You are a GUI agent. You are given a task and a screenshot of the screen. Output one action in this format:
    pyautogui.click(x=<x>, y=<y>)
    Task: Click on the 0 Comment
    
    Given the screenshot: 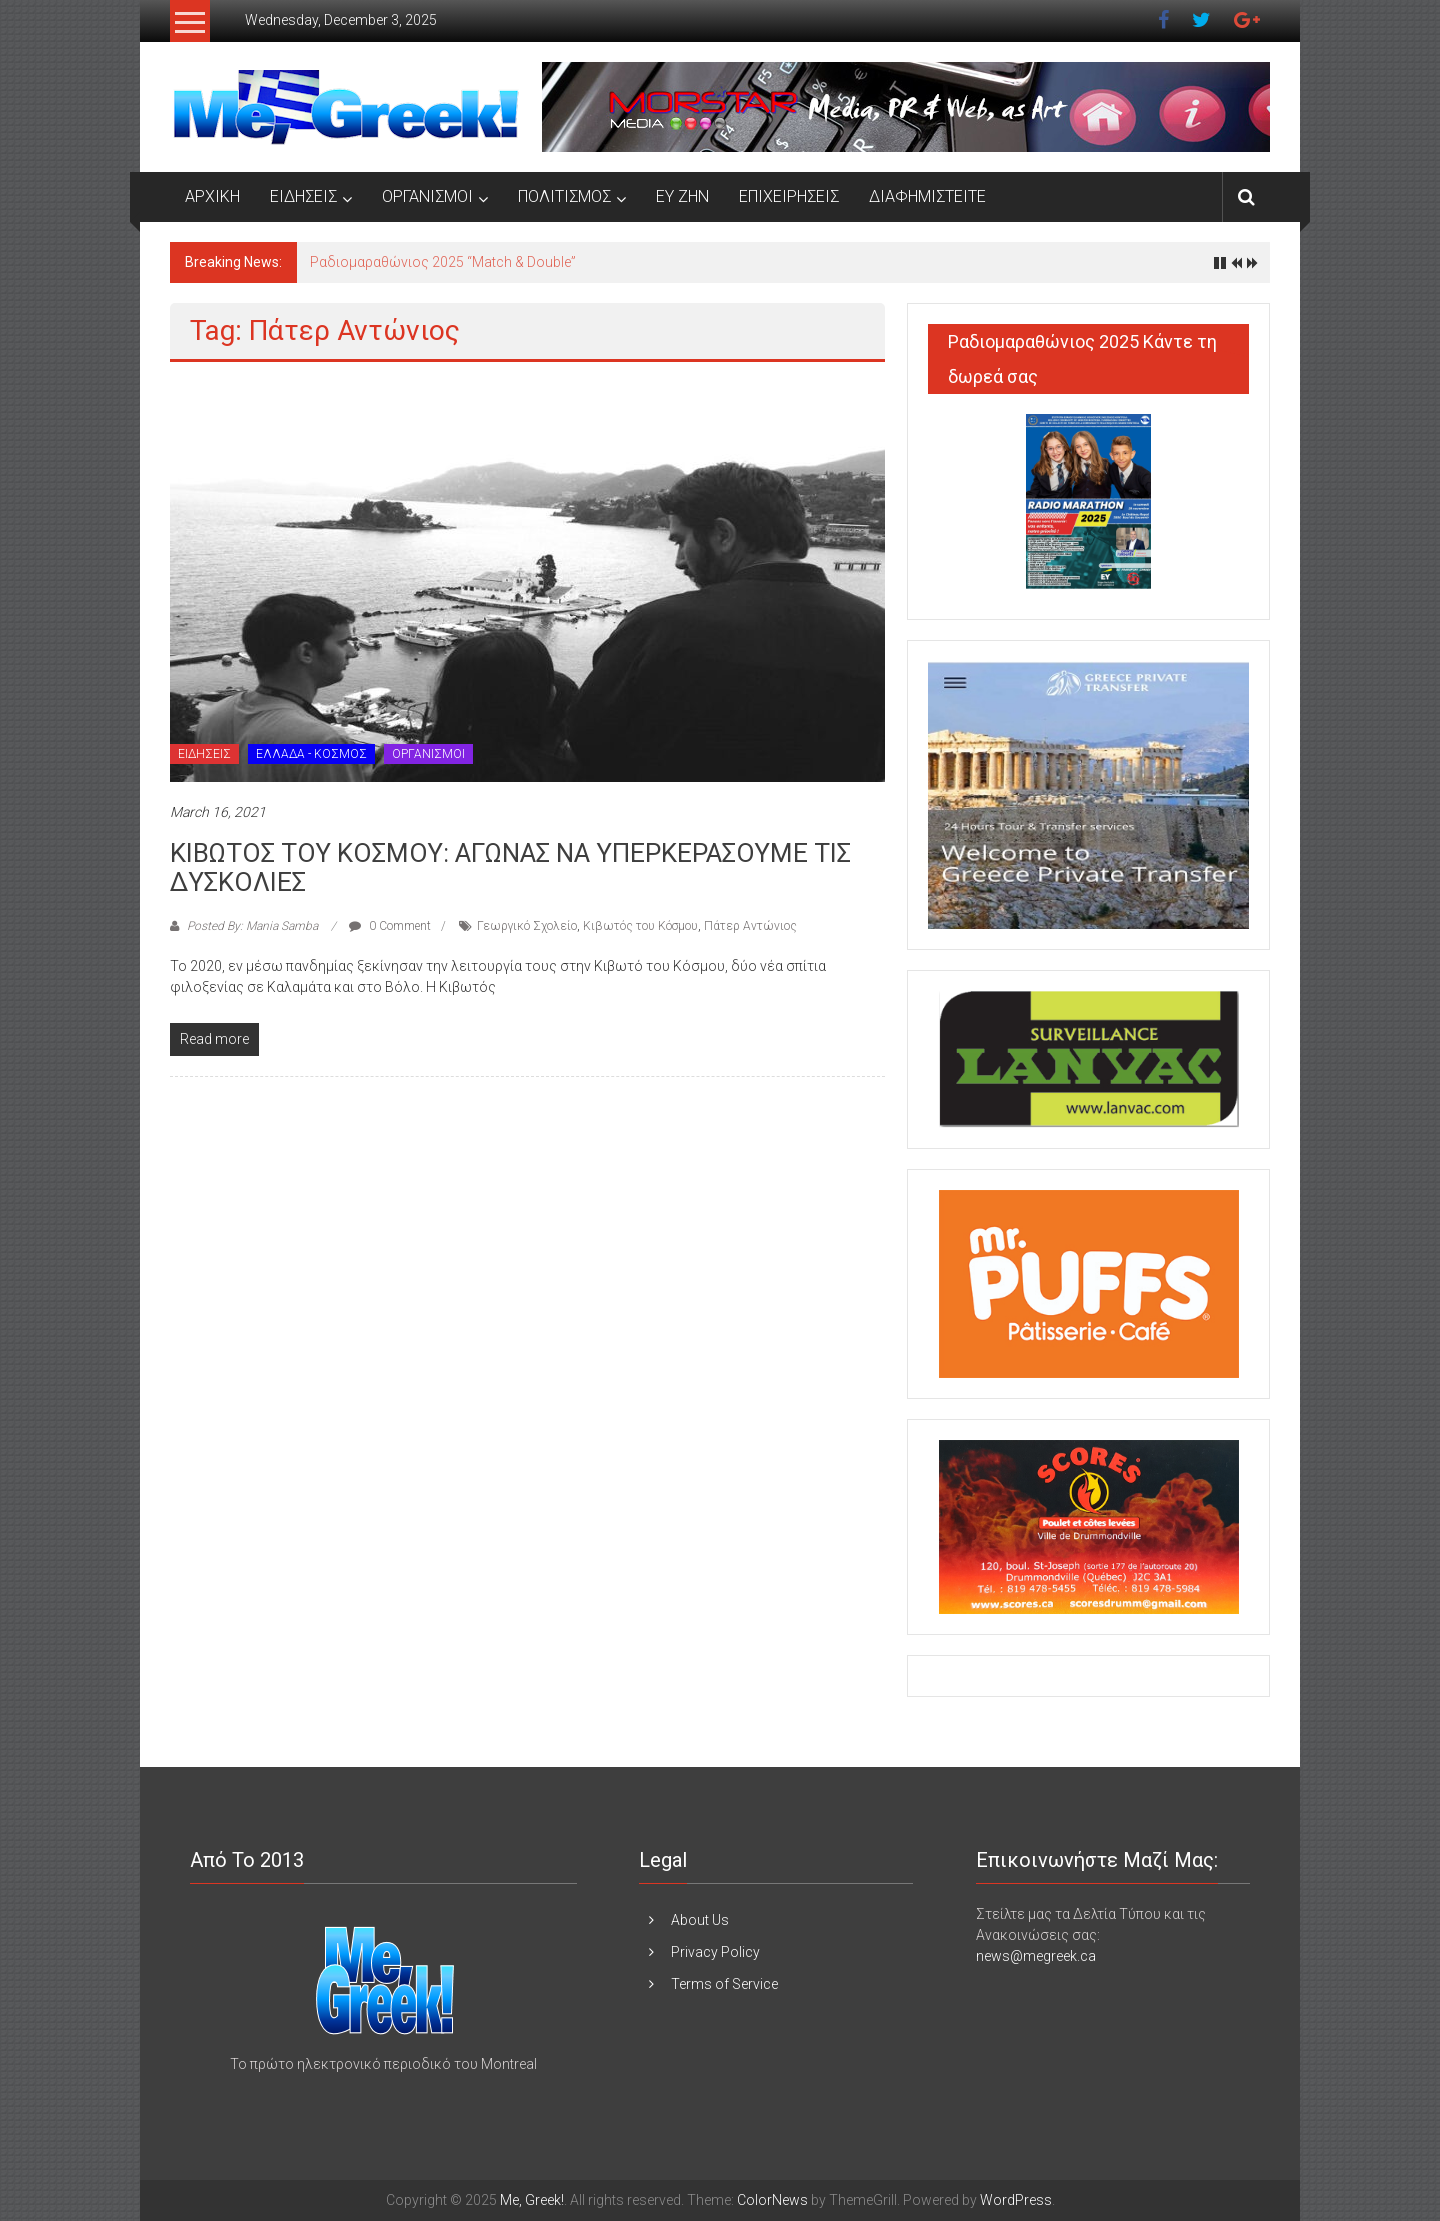 What is the action you would take?
    pyautogui.click(x=390, y=926)
    